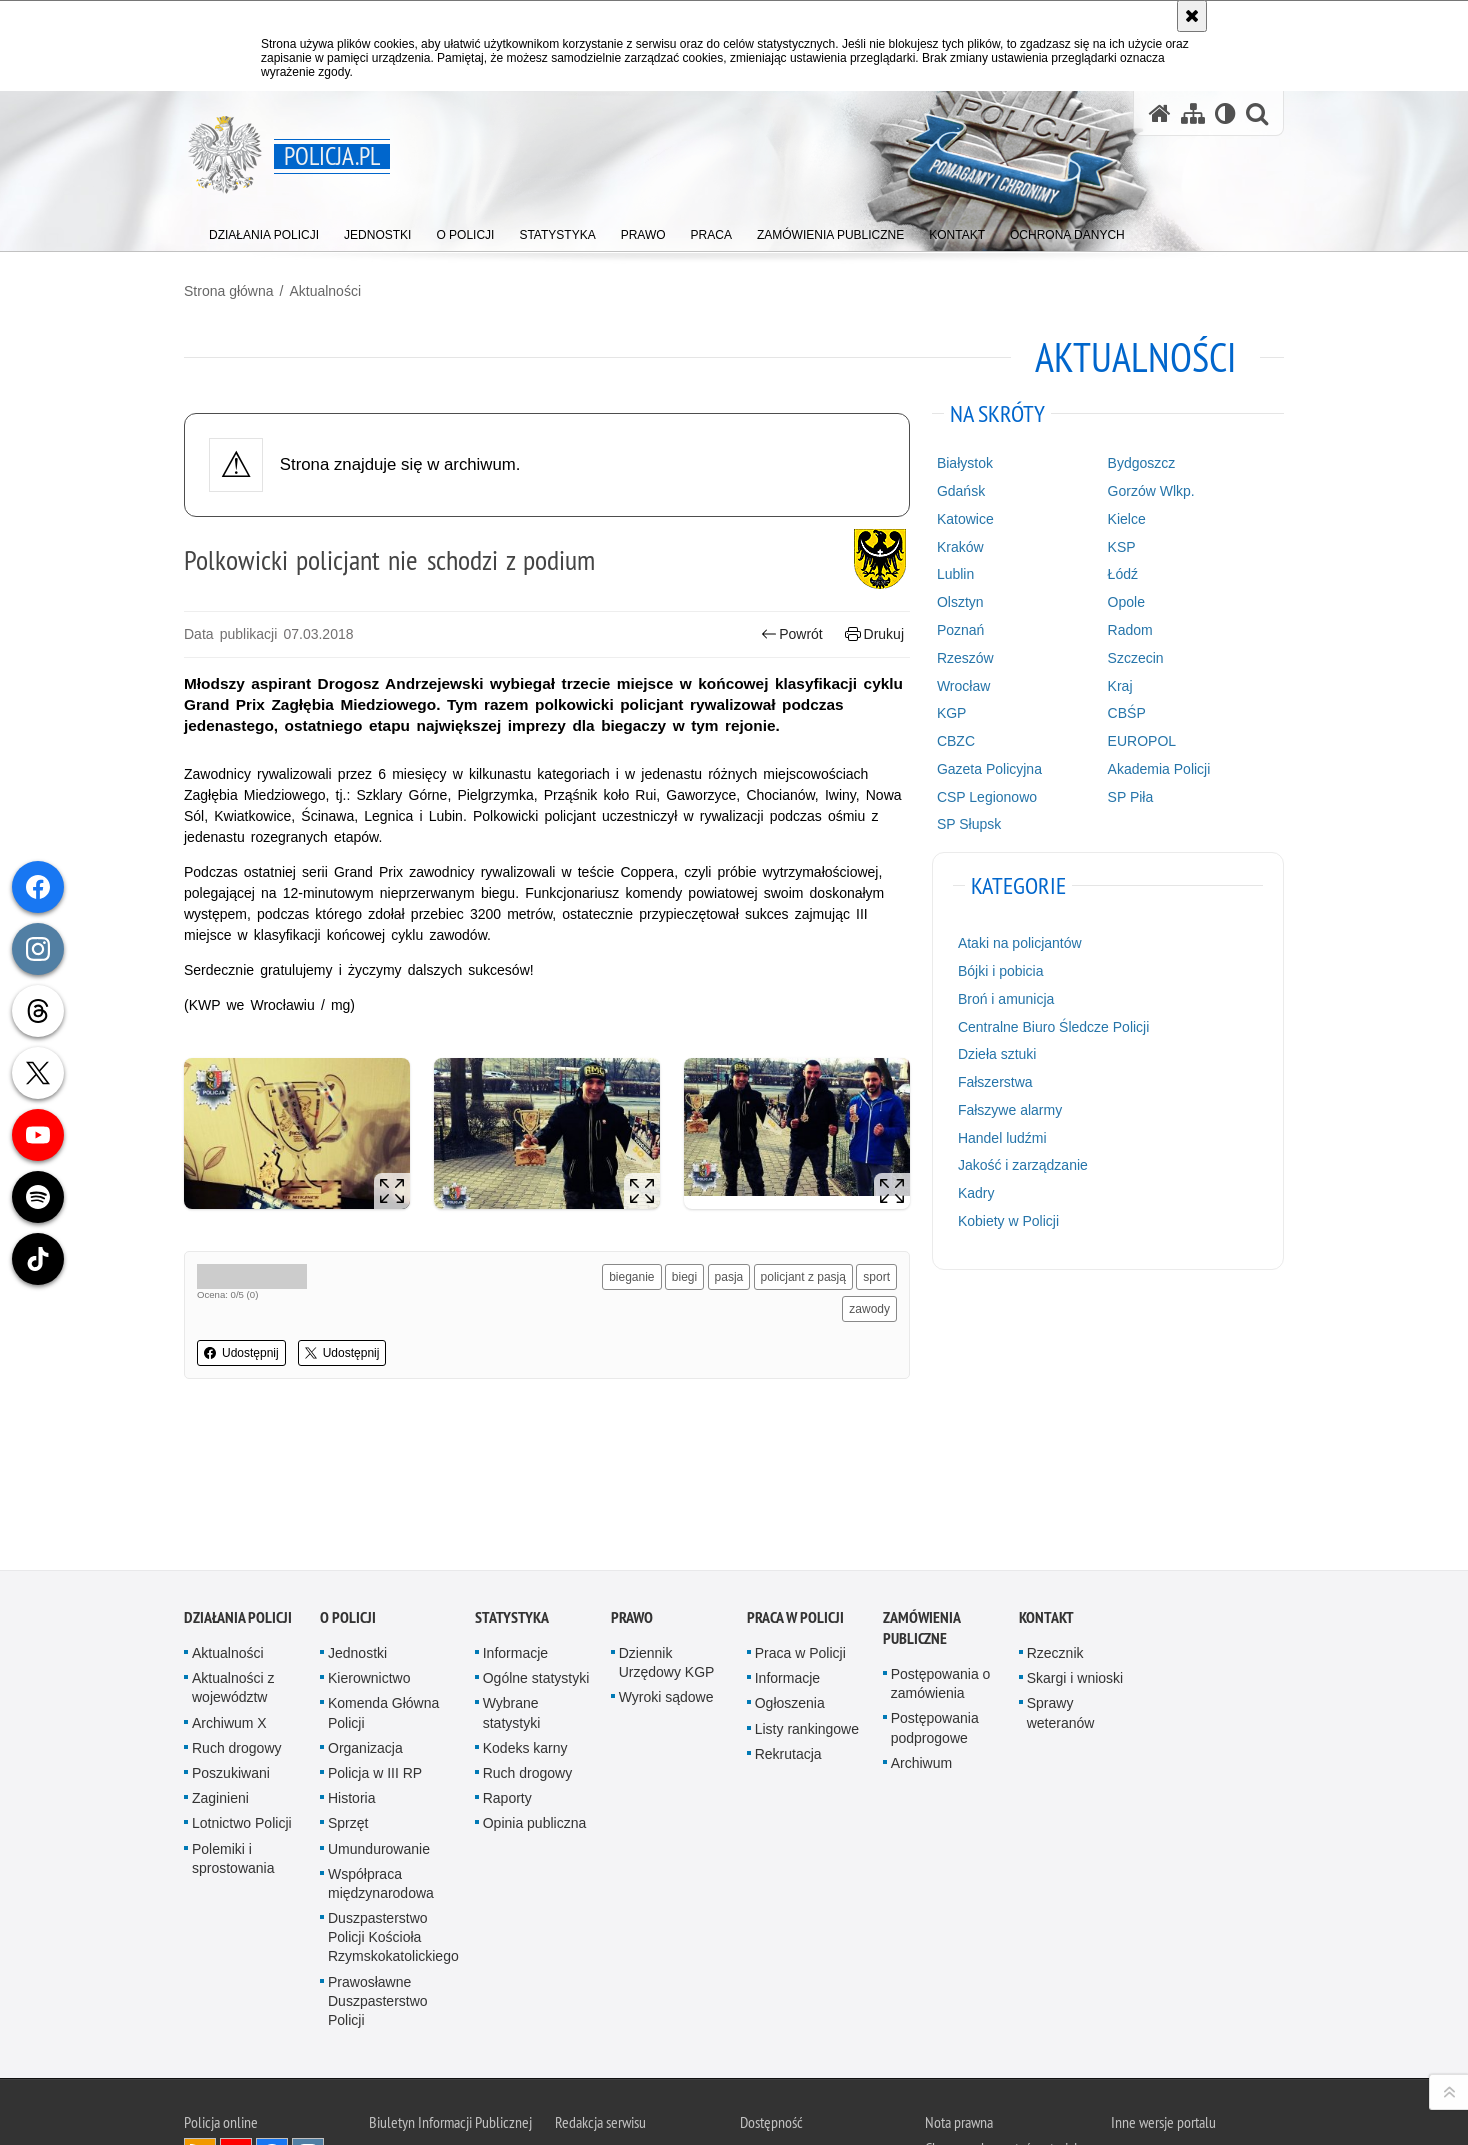  I want to click on Postępowania podprogowe, so click(935, 1596).